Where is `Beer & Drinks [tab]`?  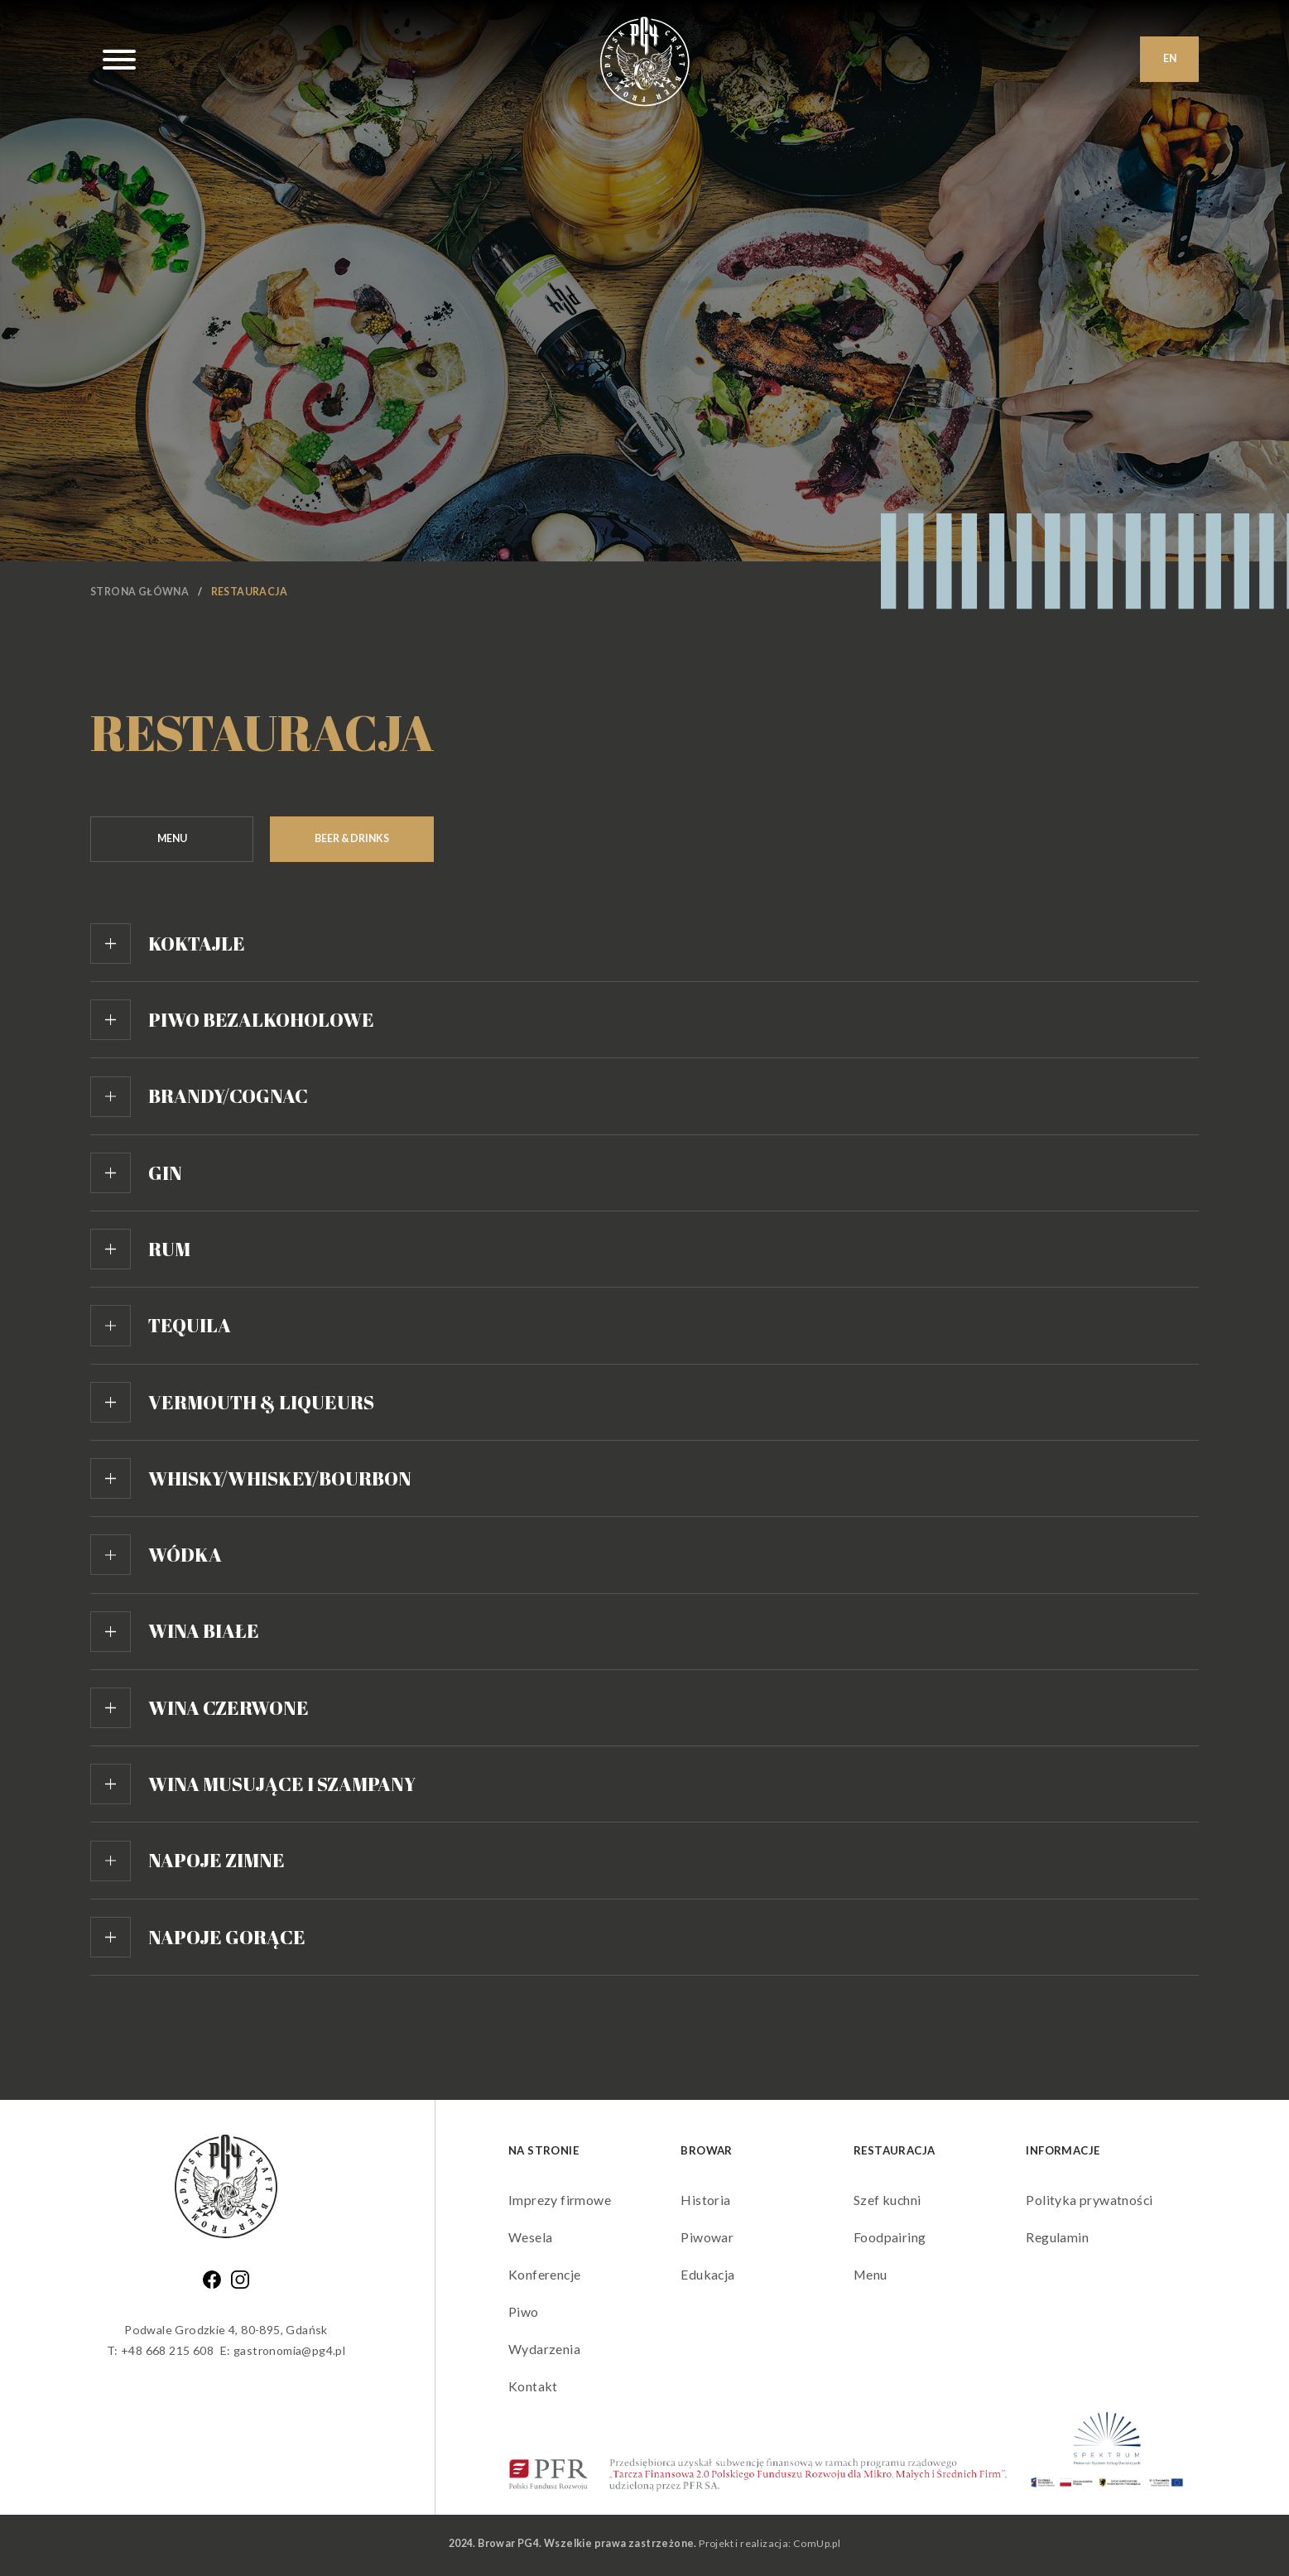 Beer & Drinks [tab] is located at coordinates (358, 838).